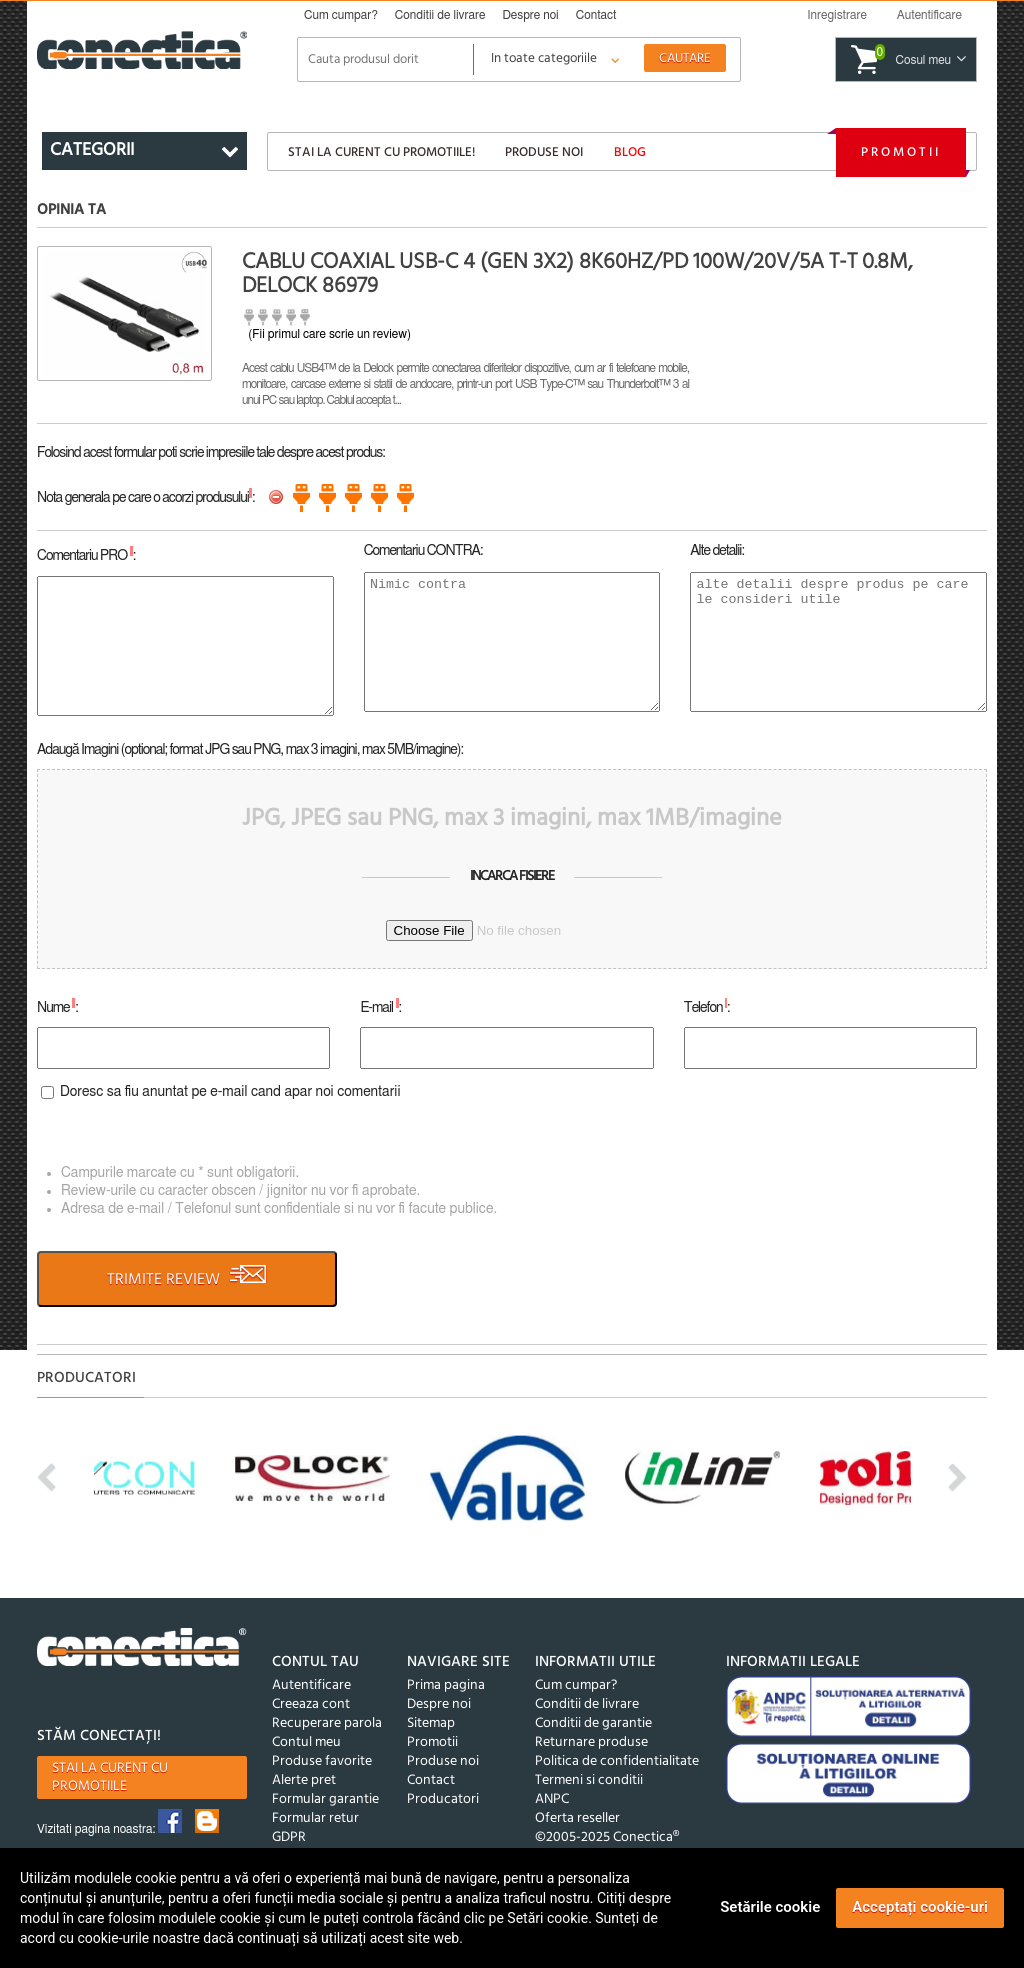 This screenshot has width=1024, height=1968. Describe the element at coordinates (187, 1279) in the screenshot. I see `TRIMITE REVIEW` at that location.